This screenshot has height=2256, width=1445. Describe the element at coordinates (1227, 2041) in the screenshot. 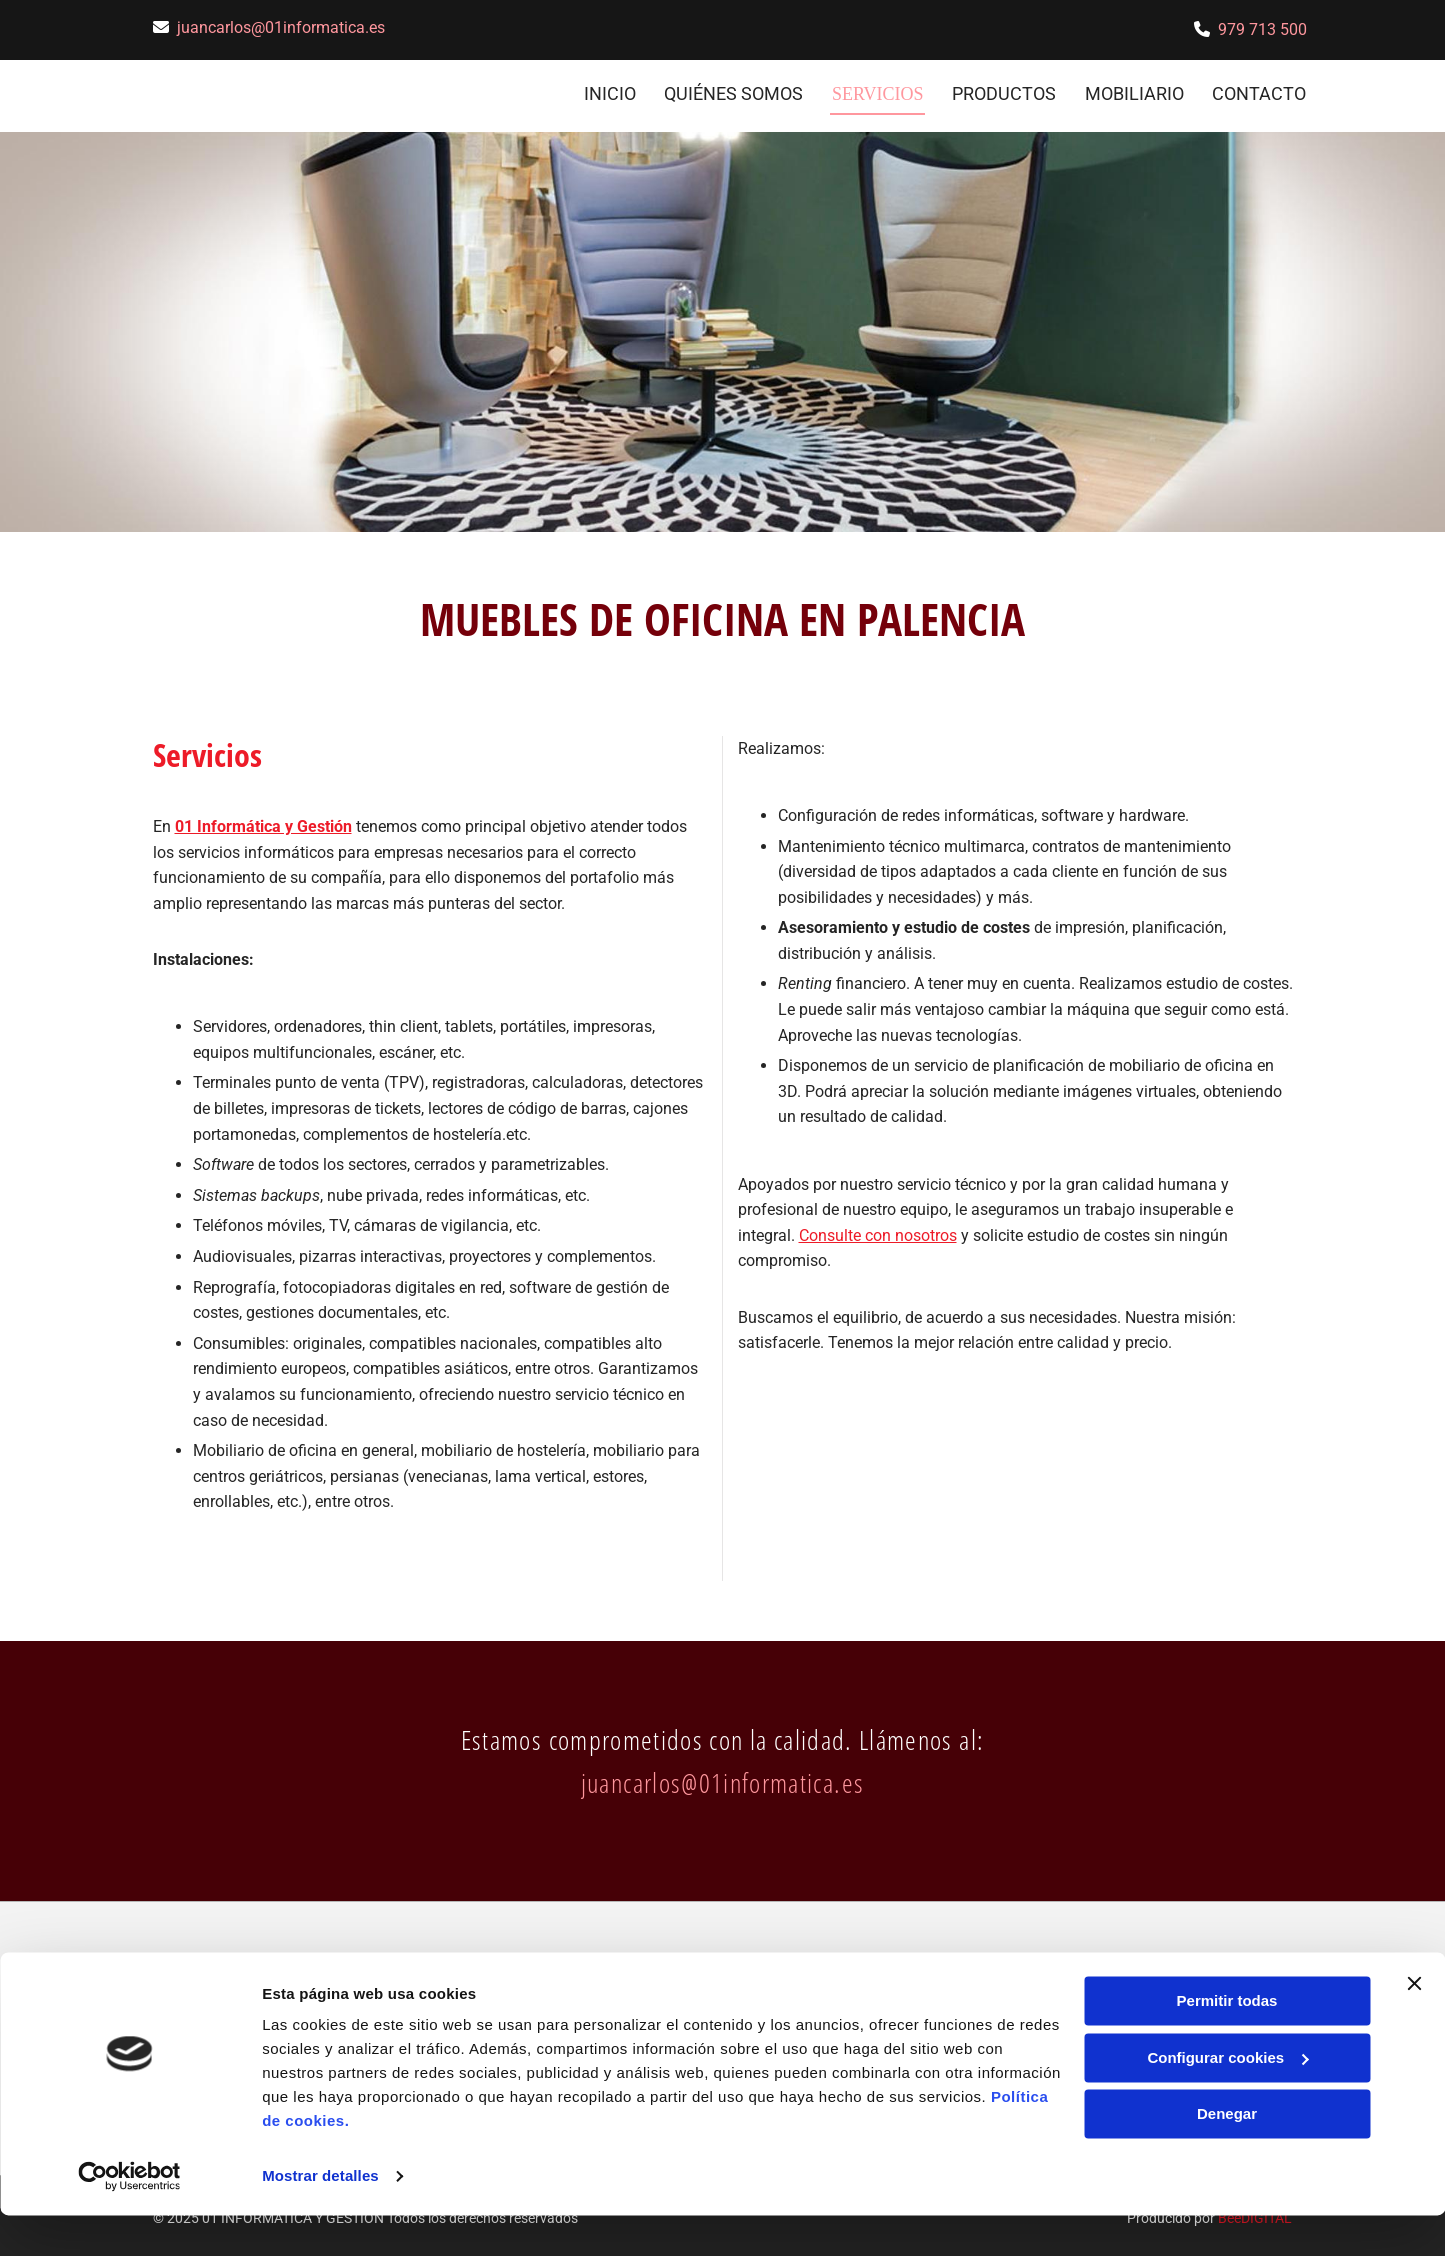

I see `Permitir todas` at that location.